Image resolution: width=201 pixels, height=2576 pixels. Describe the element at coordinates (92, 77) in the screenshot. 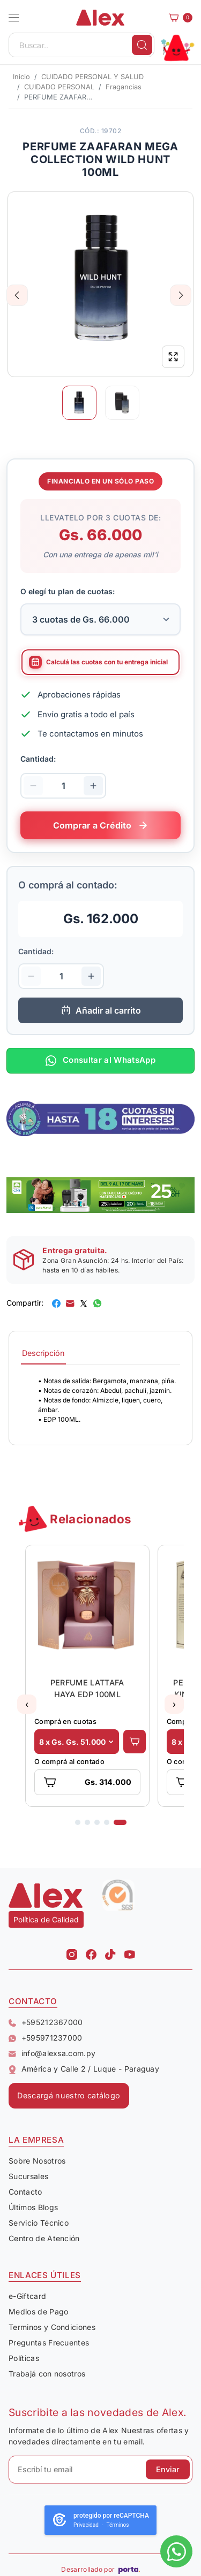

I see `CUIDADO PERSONAL Y SALUD` at that location.